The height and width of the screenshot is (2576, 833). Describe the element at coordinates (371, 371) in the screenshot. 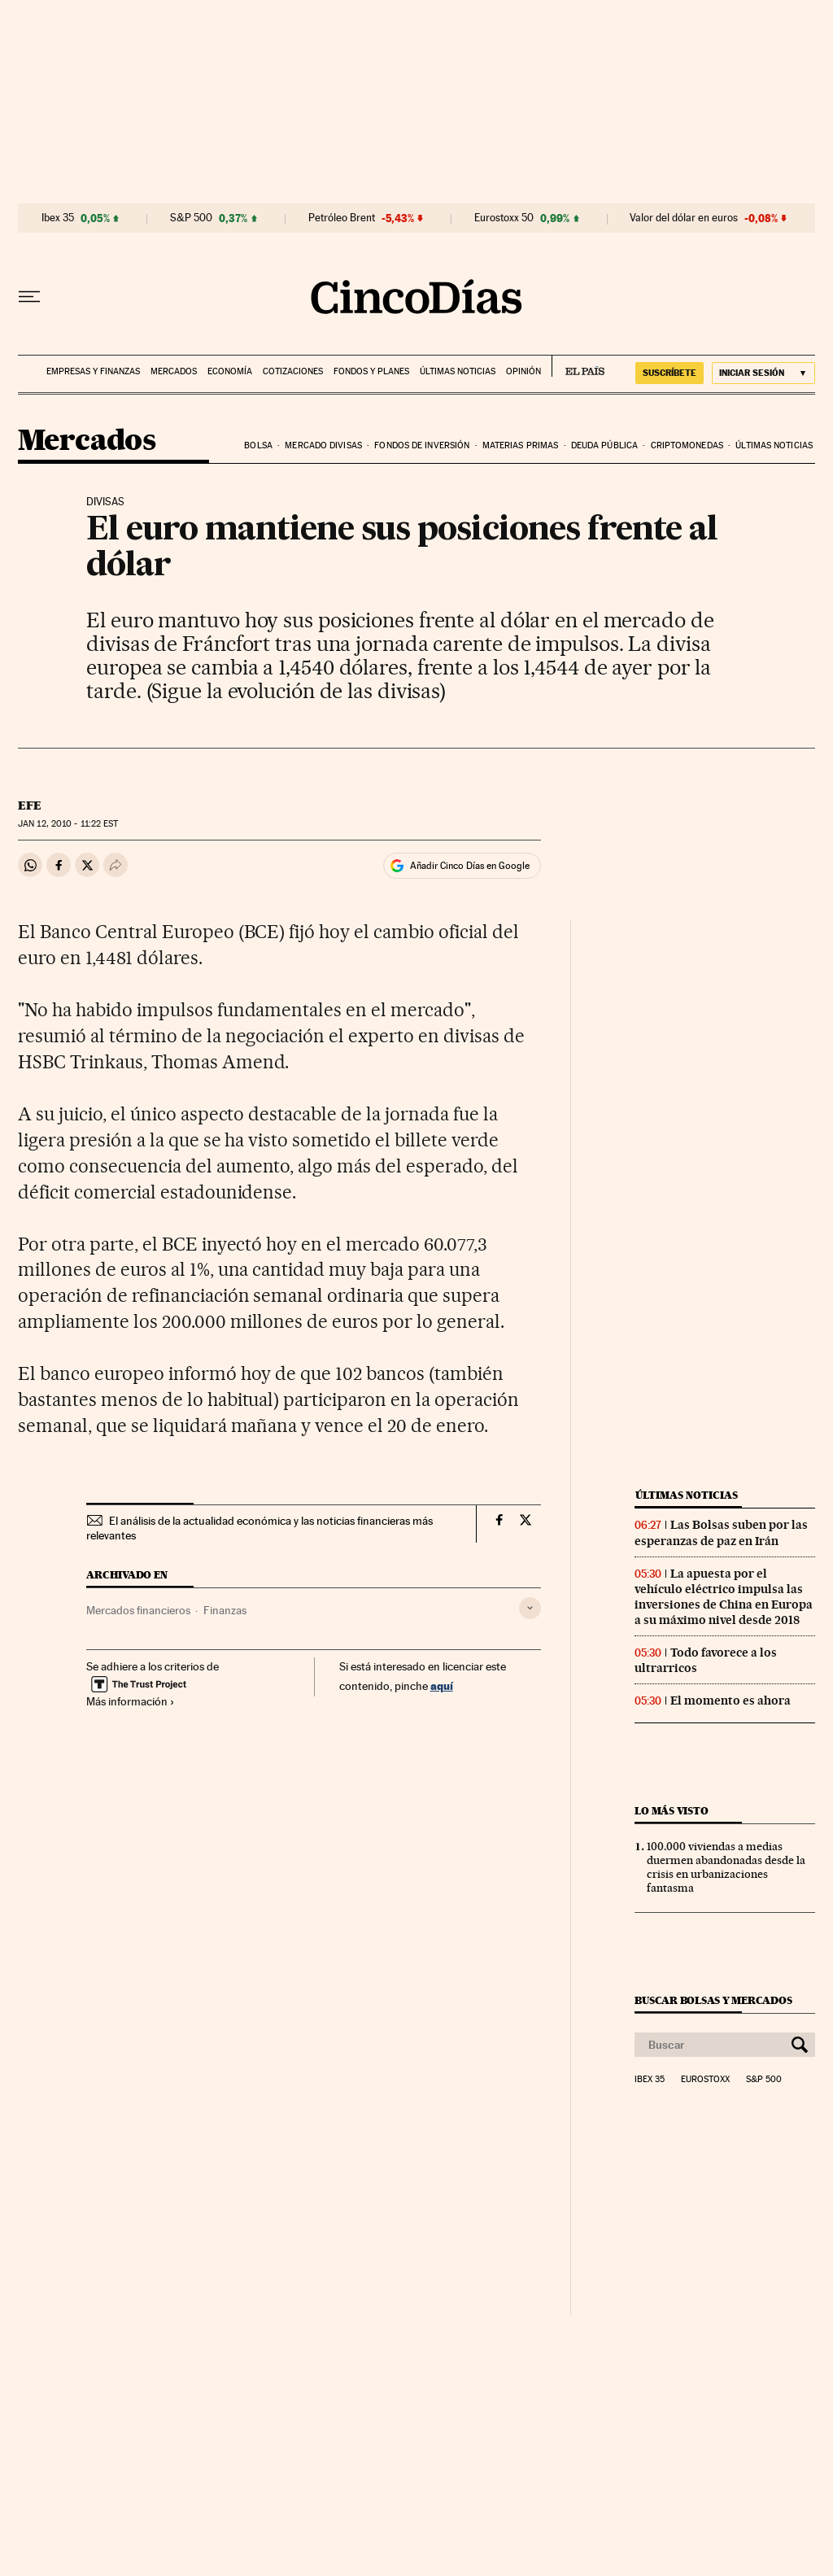

I see `Fondos y planes` at that location.